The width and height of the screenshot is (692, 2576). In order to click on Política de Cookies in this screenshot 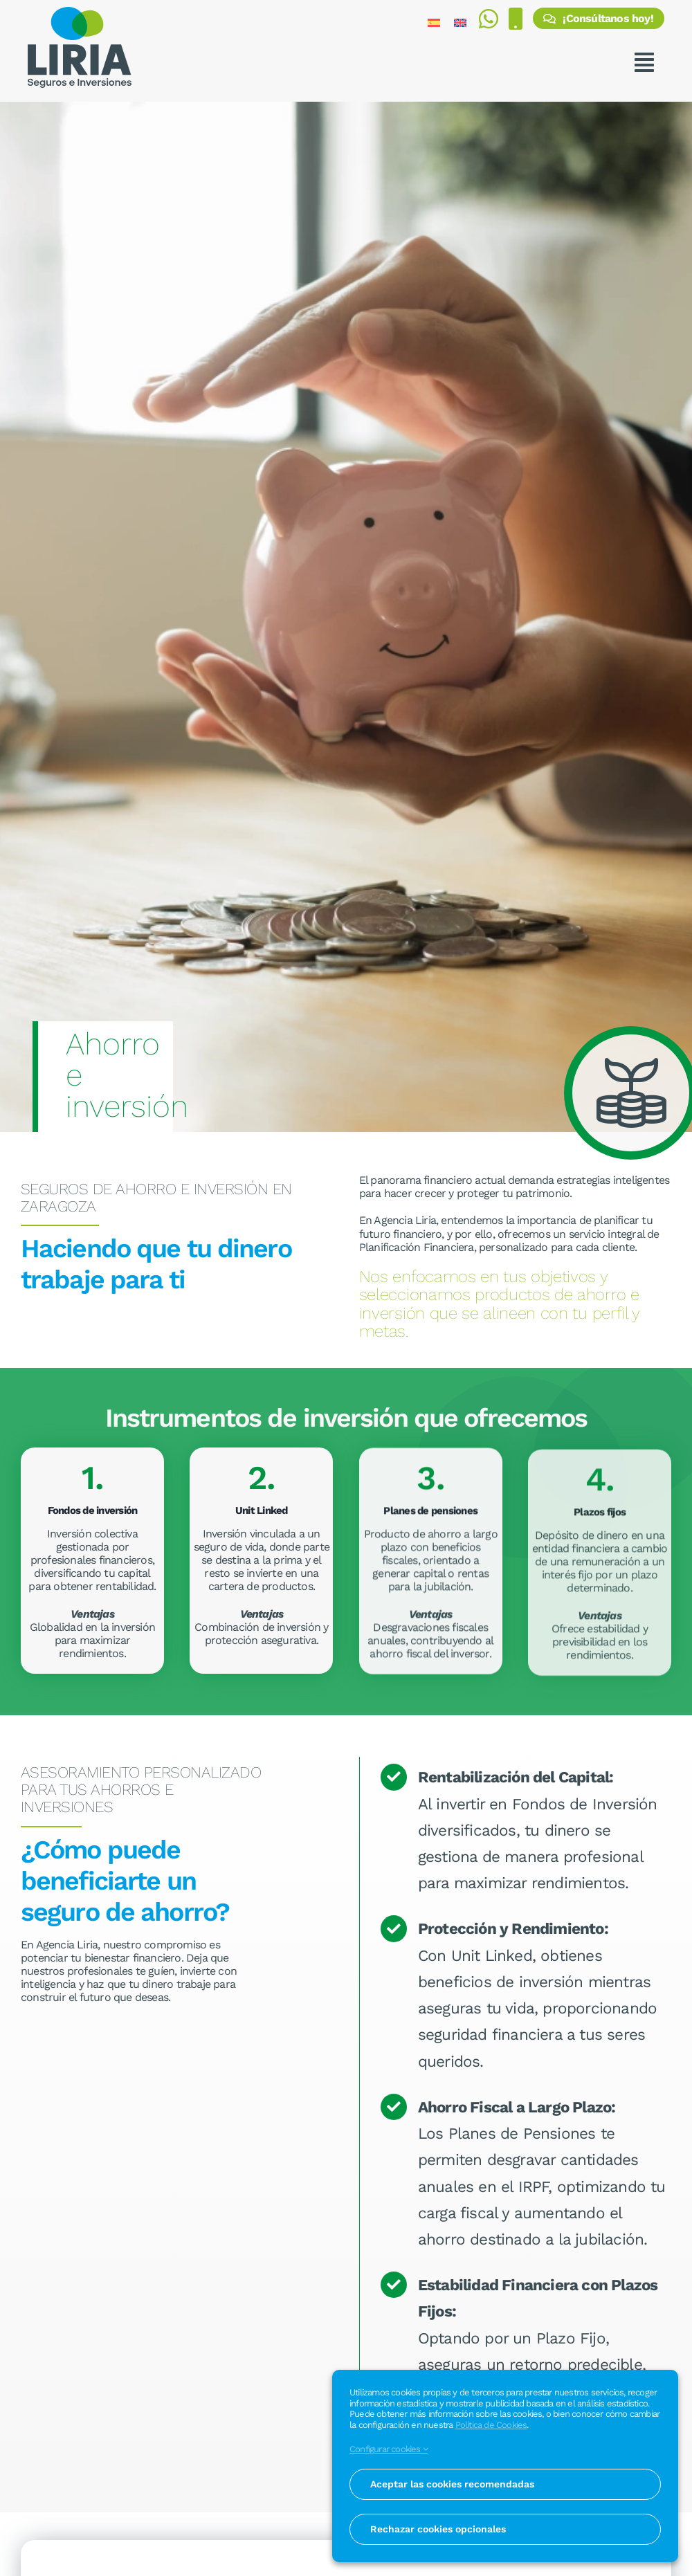, I will do `click(491, 2425)`.